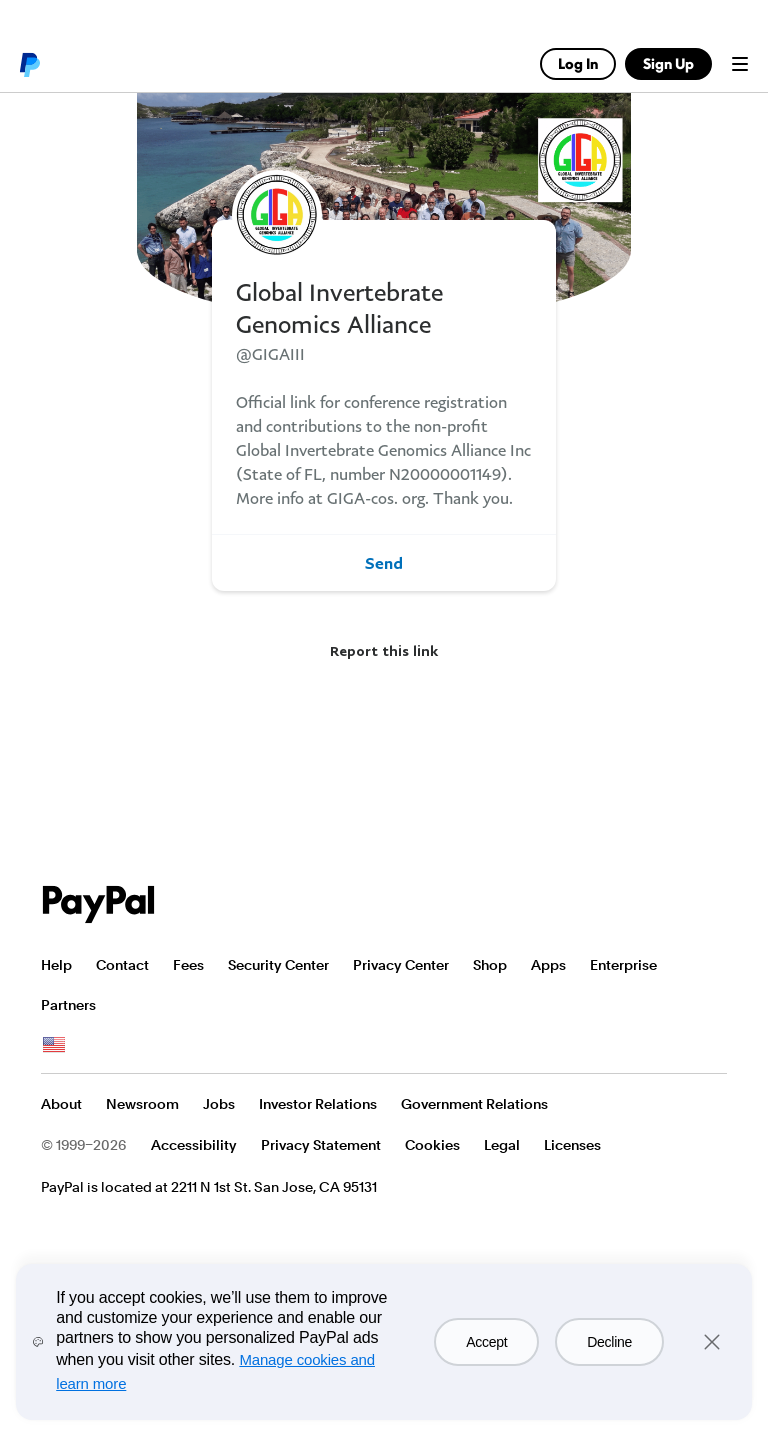 This screenshot has height=1436, width=768. What do you see at coordinates (474, 1104) in the screenshot?
I see `Government Relations` at bounding box center [474, 1104].